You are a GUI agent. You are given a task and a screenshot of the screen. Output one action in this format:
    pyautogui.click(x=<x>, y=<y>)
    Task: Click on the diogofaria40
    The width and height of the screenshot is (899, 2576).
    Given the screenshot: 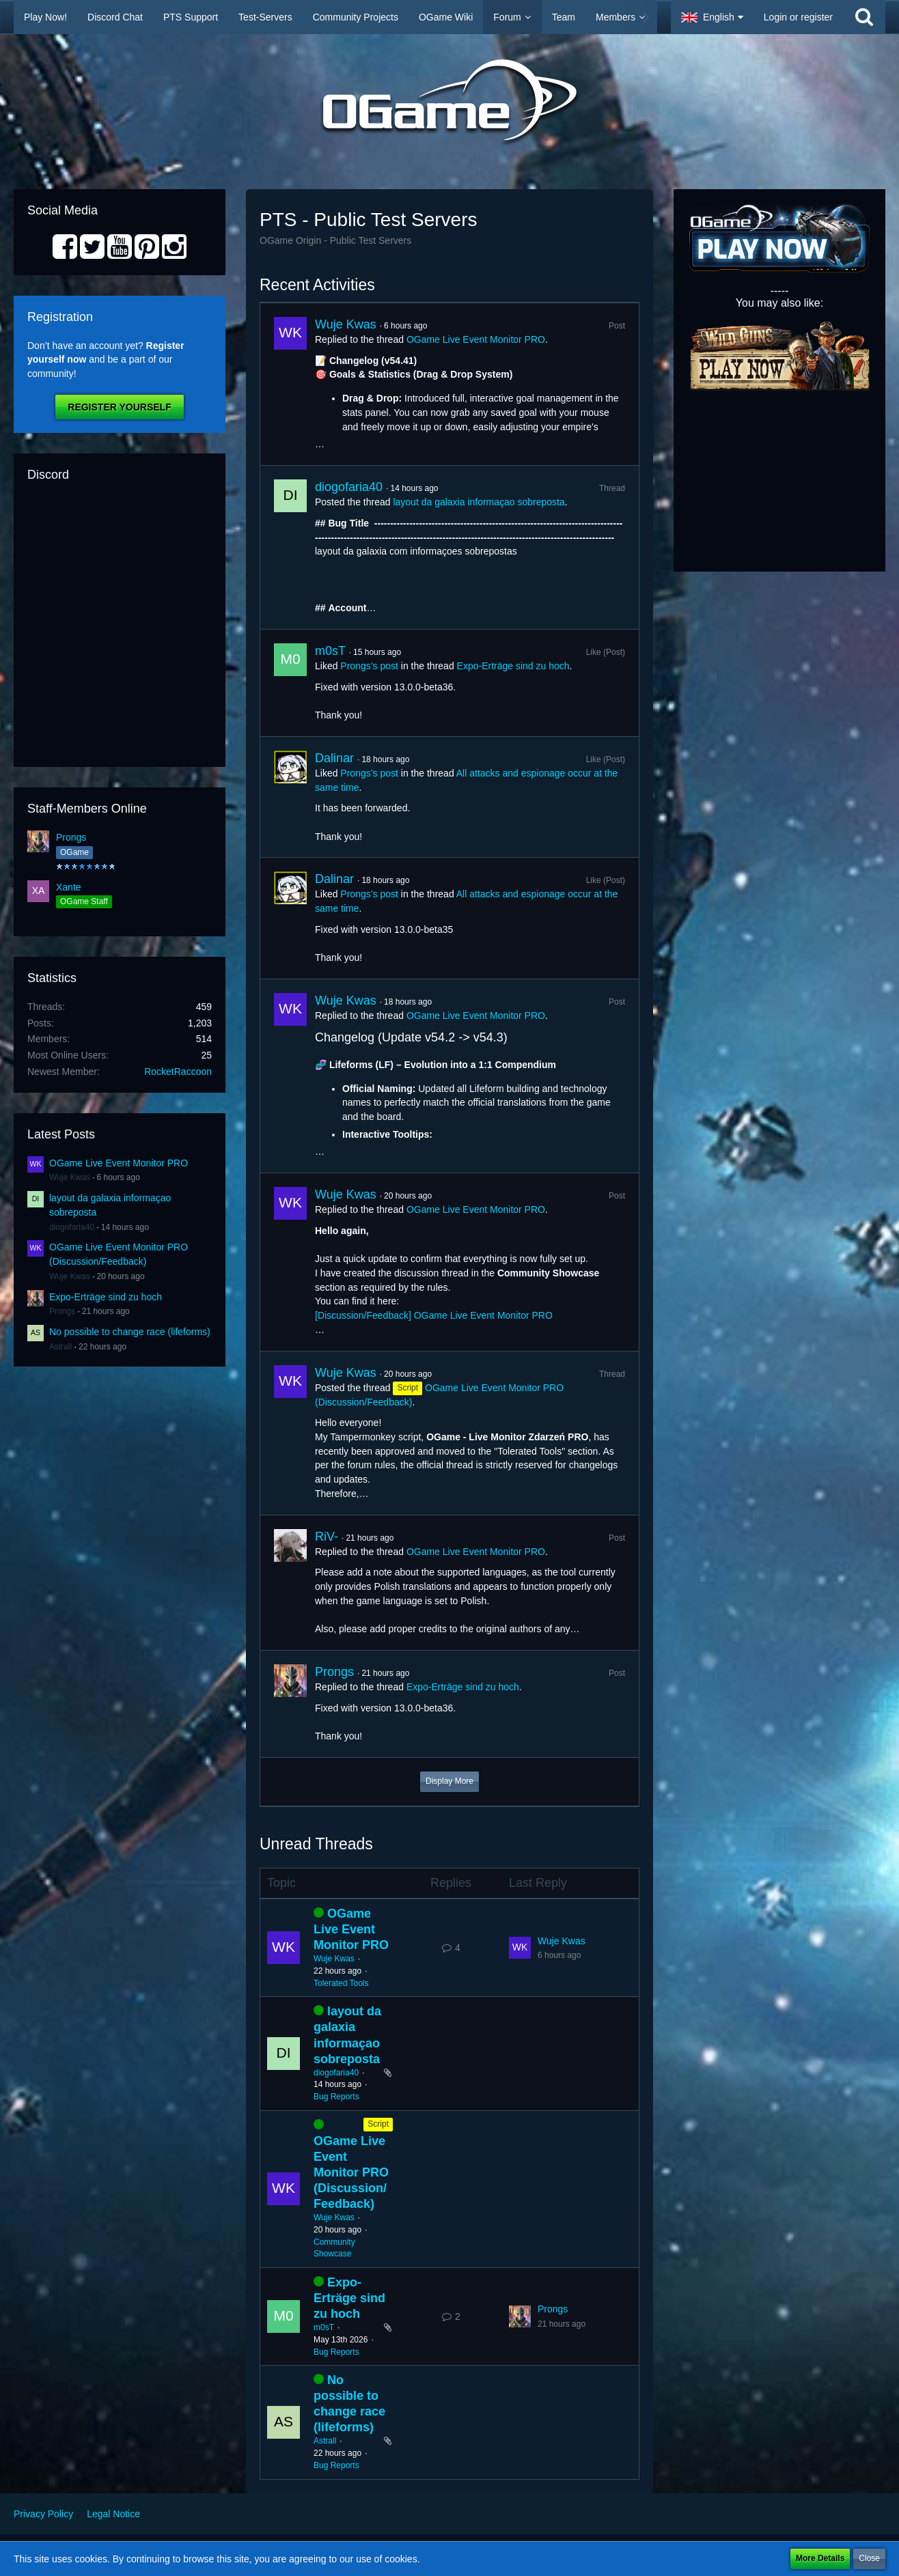 What is the action you would take?
    pyautogui.click(x=71, y=1227)
    